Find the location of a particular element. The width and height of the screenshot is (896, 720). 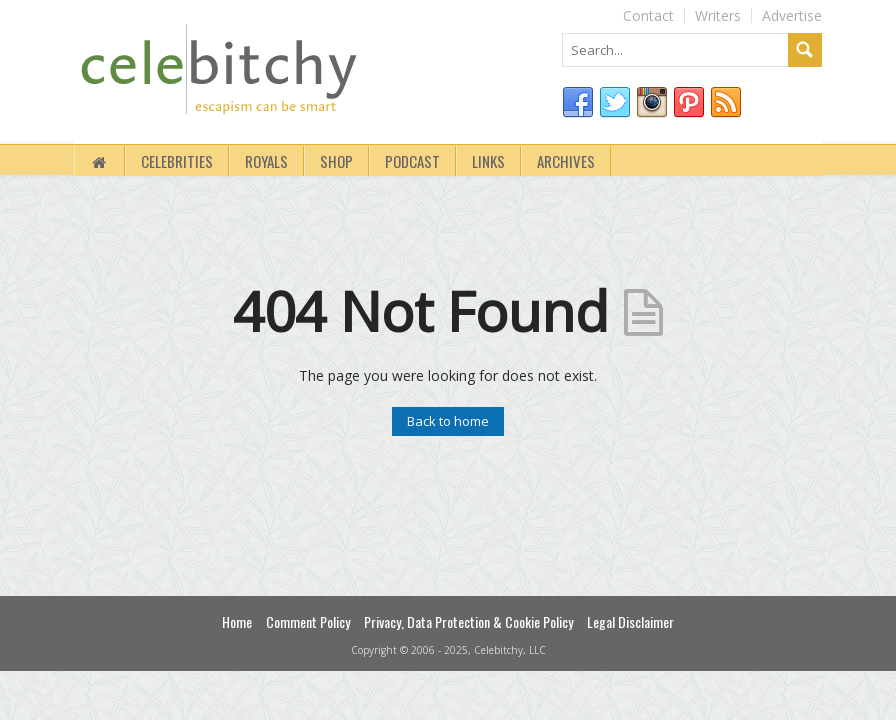

Home is located at coordinates (237, 621).